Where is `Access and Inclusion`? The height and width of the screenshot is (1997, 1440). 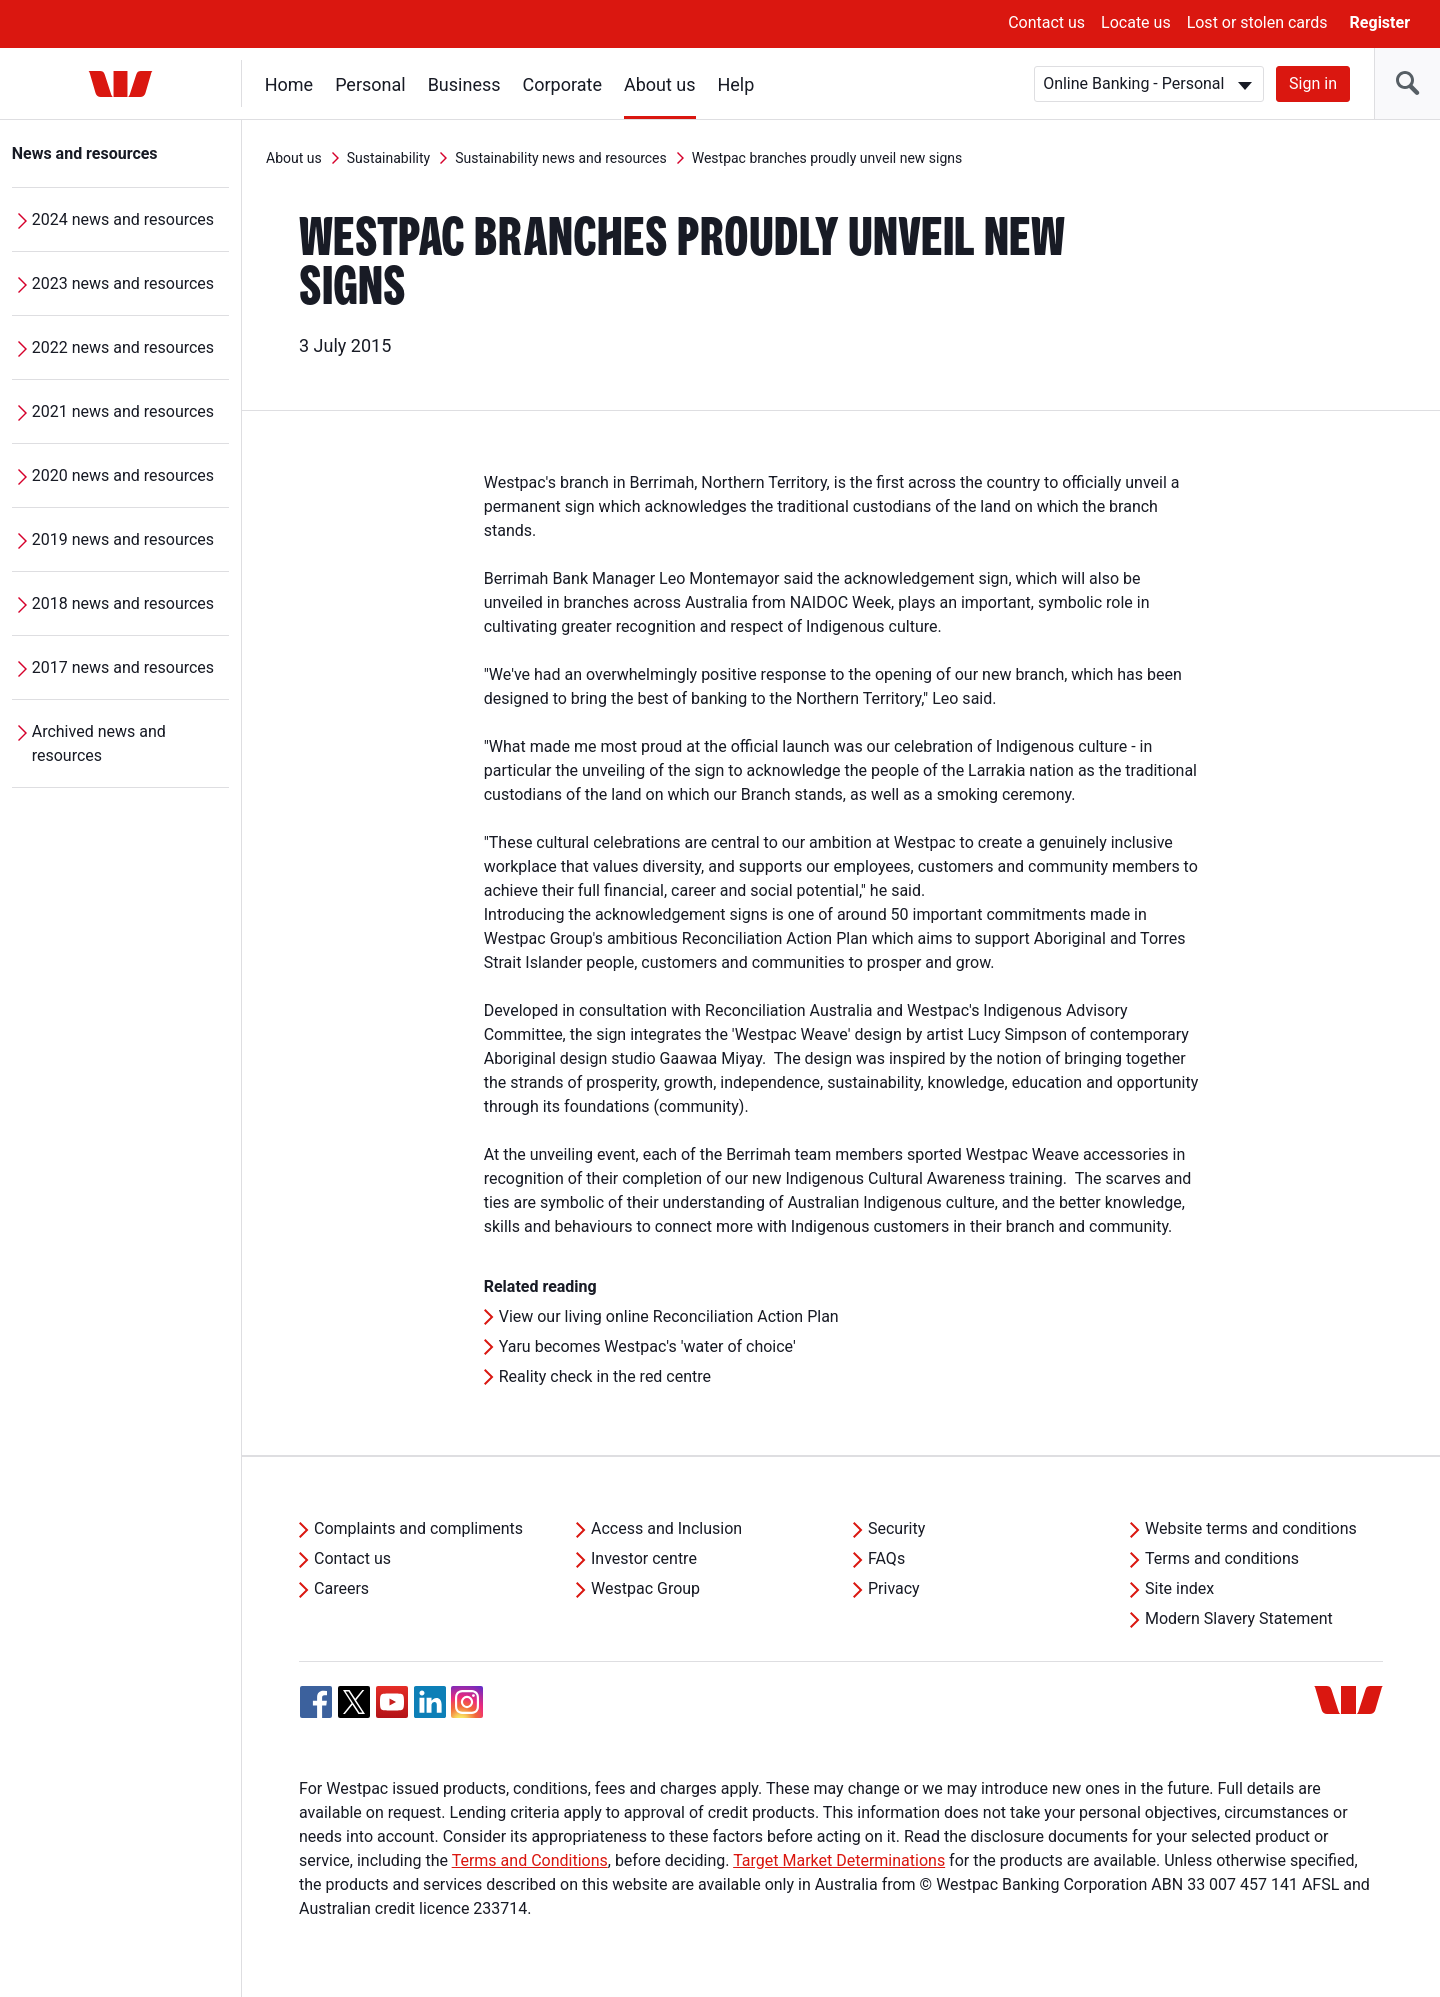
Access and Inclusion is located at coordinates (666, 1528).